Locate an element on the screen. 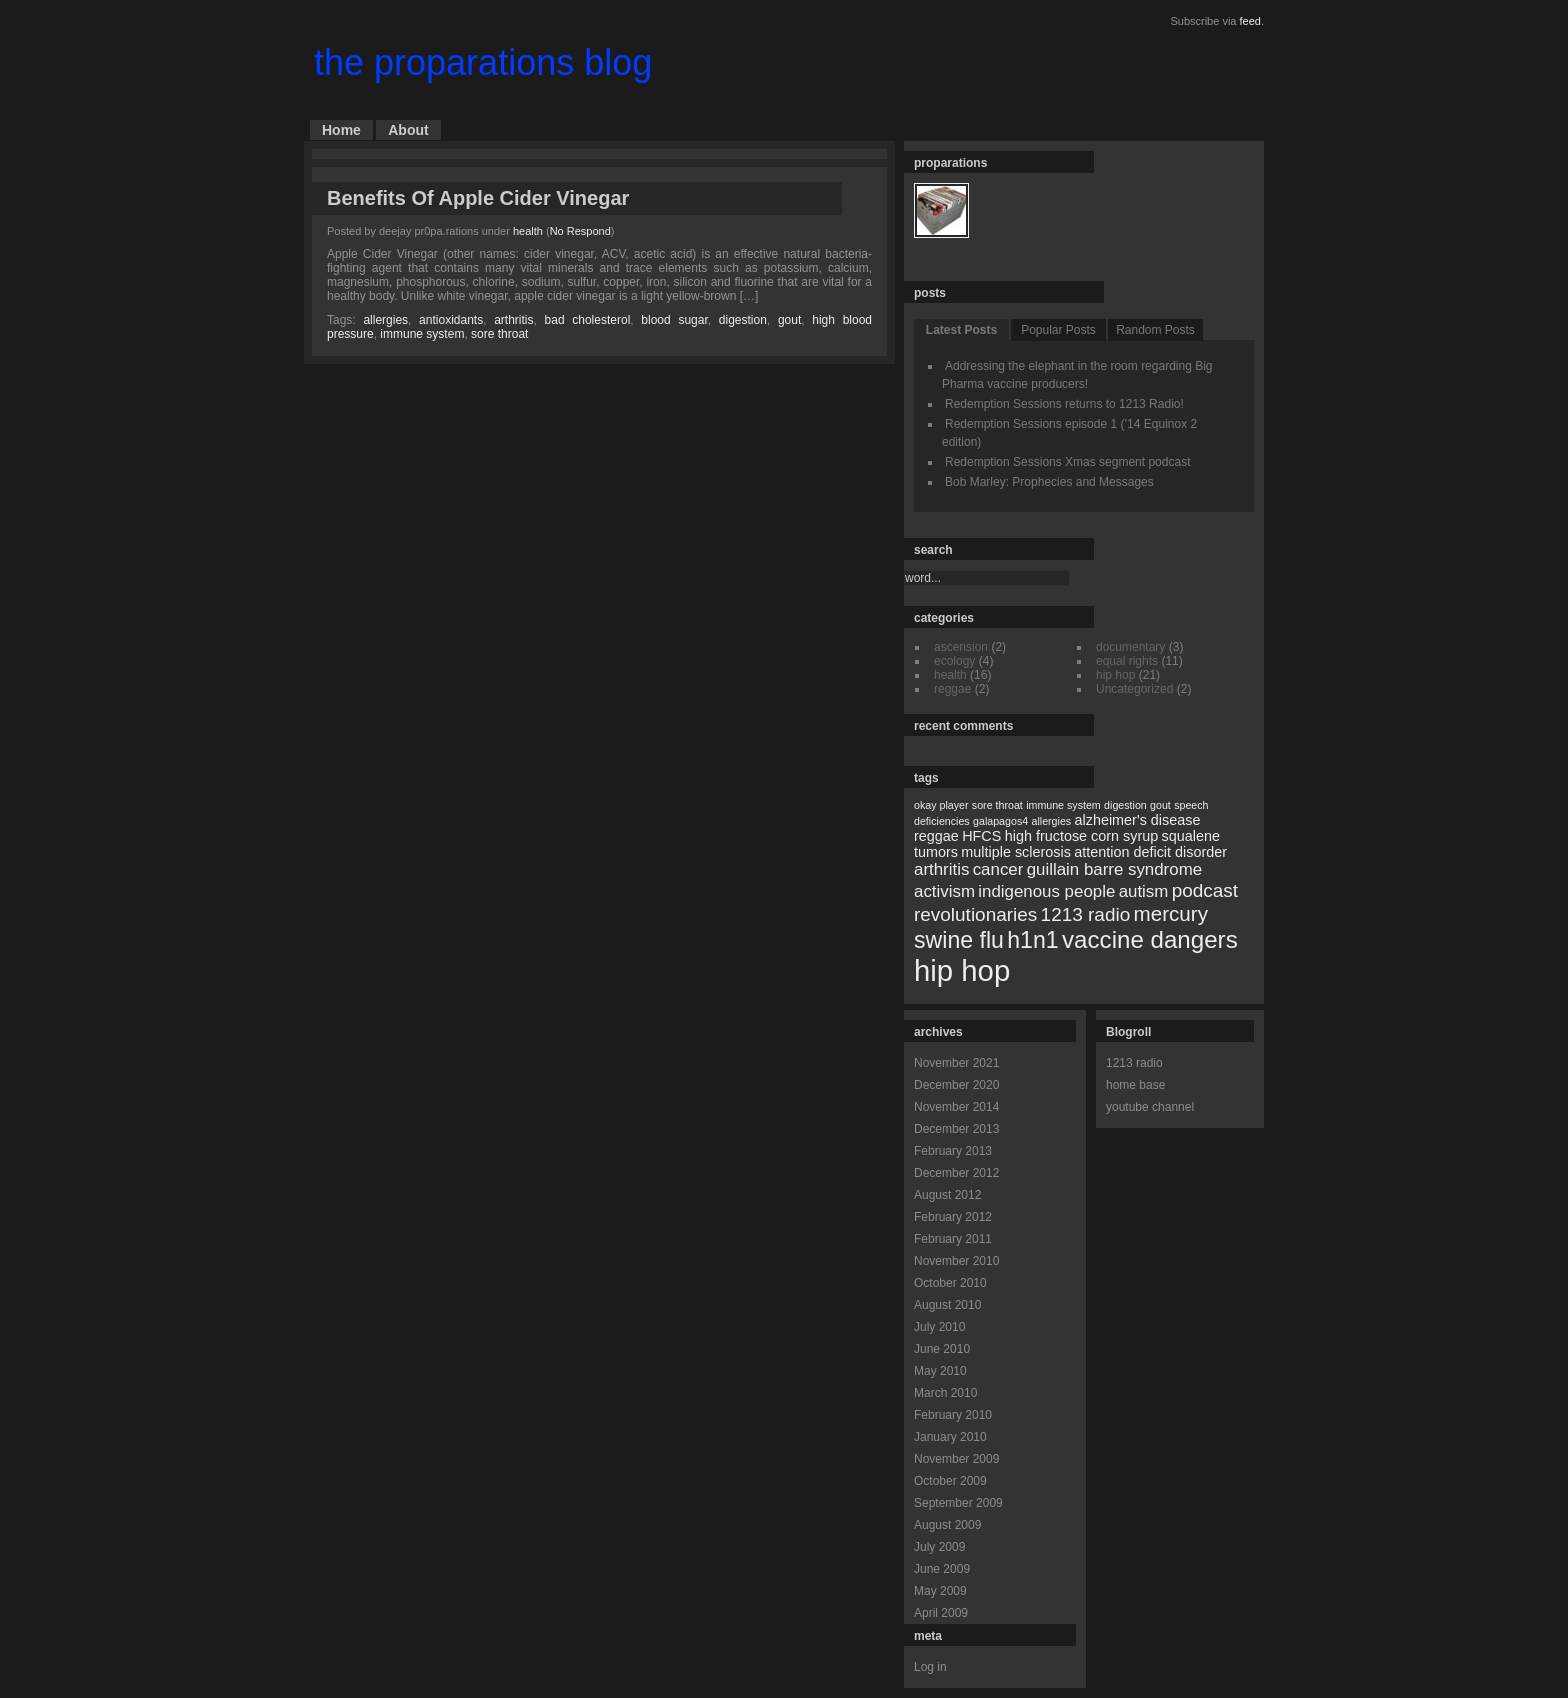 This screenshot has height=1698, width=1568. January 2010 is located at coordinates (950, 1437).